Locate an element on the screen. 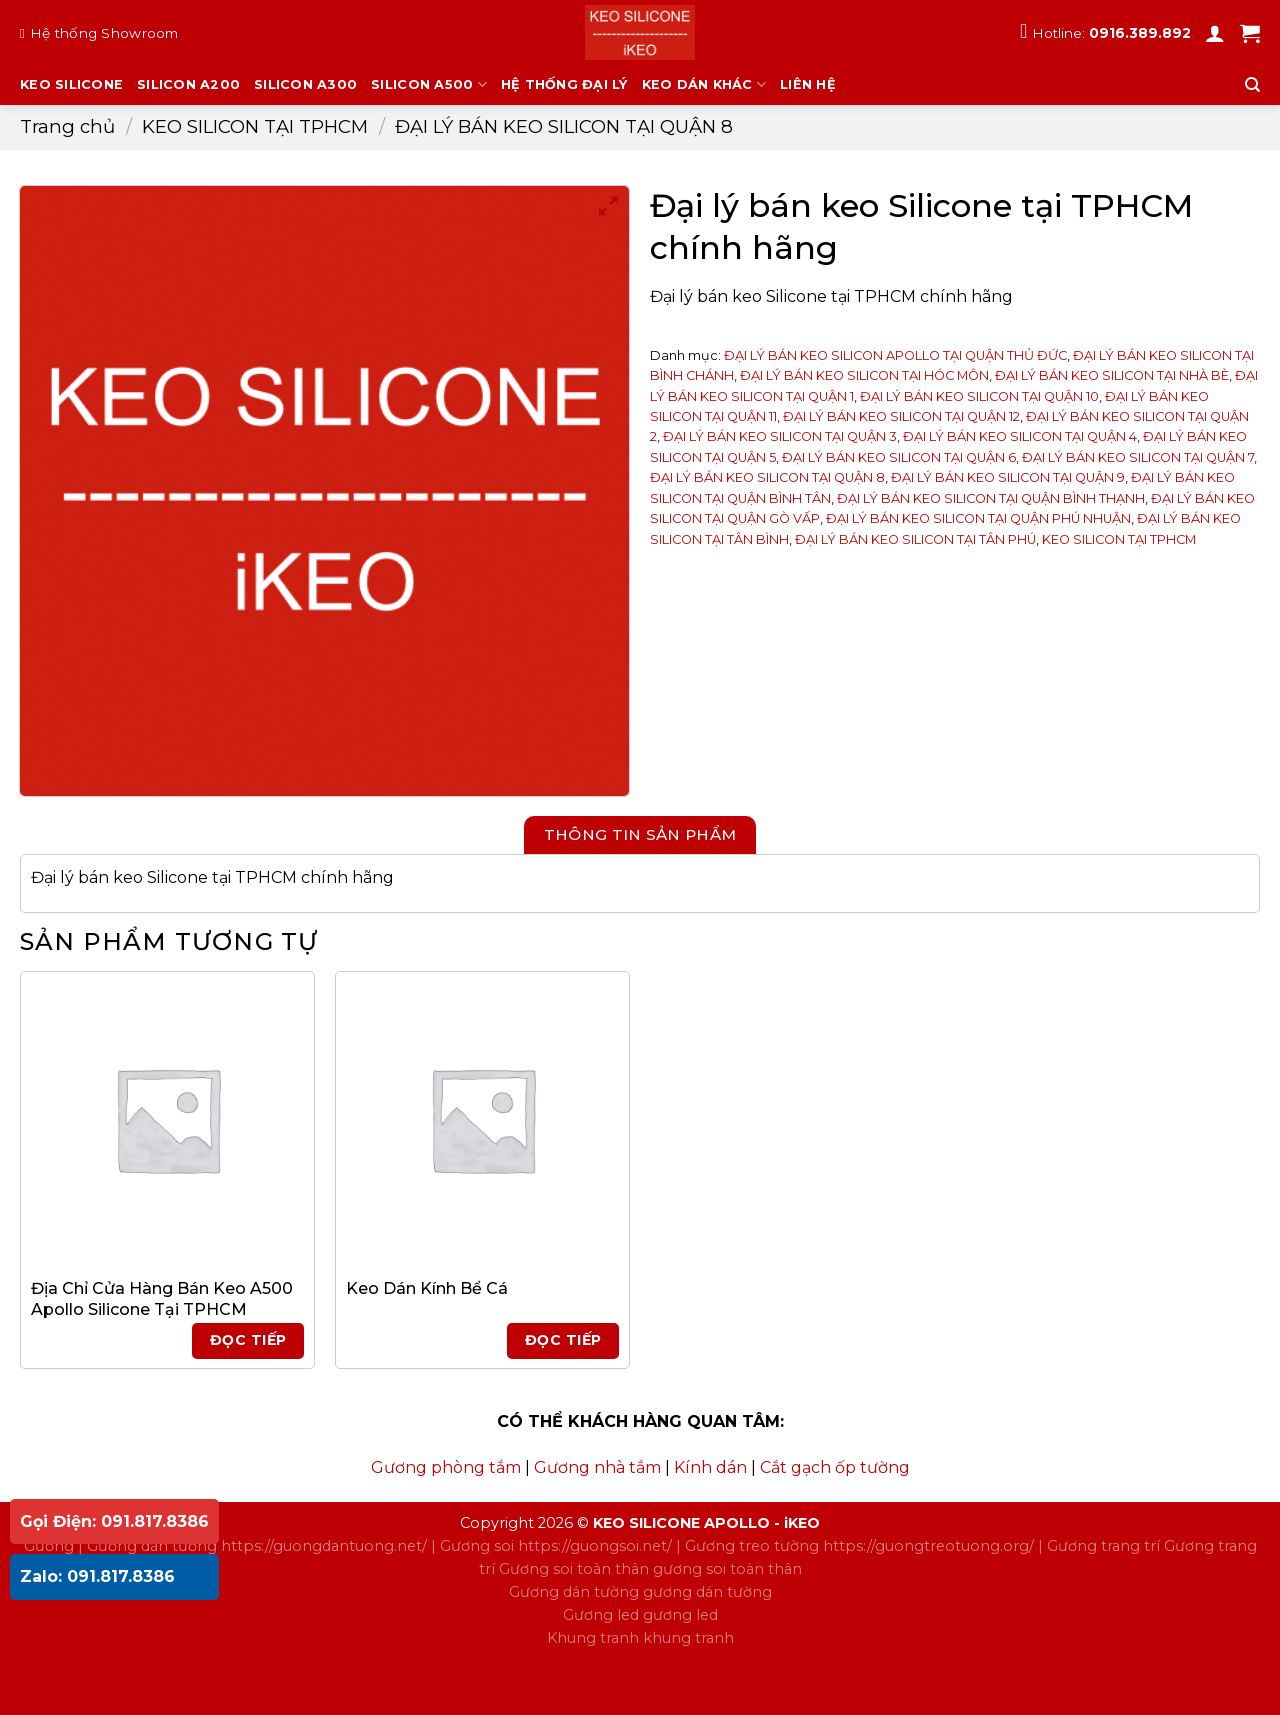 Image resolution: width=1280 pixels, height=1715 pixels. ĐẠI LÝ BÁN KEO SILICON TẠI QUẬN 9 is located at coordinates (1008, 477).